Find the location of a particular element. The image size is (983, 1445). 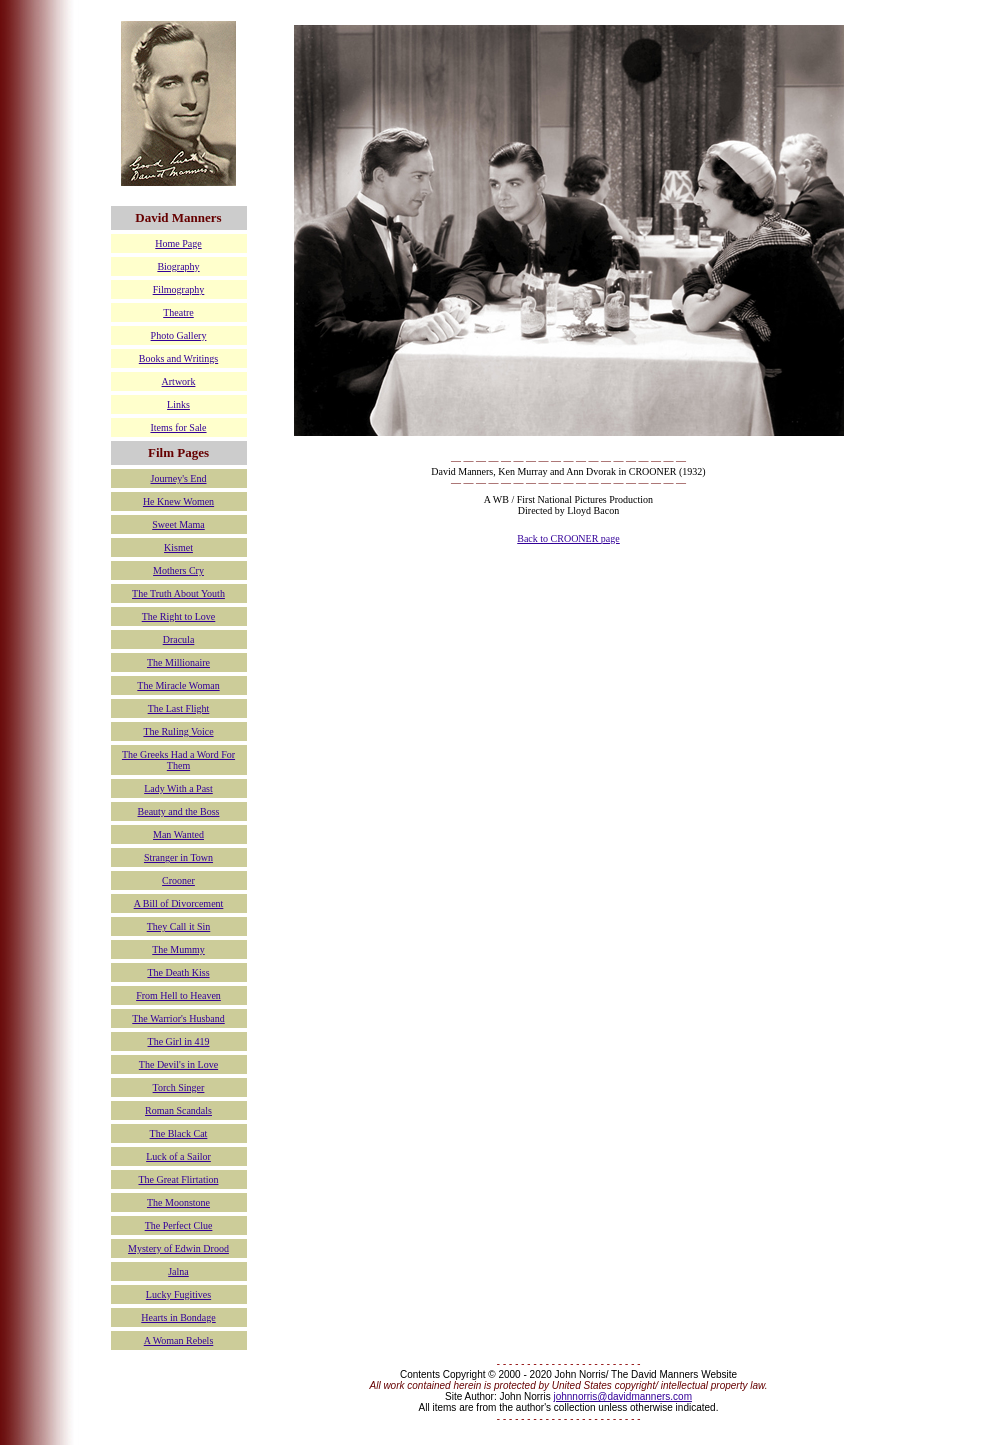

He Knew Women is located at coordinates (178, 501).